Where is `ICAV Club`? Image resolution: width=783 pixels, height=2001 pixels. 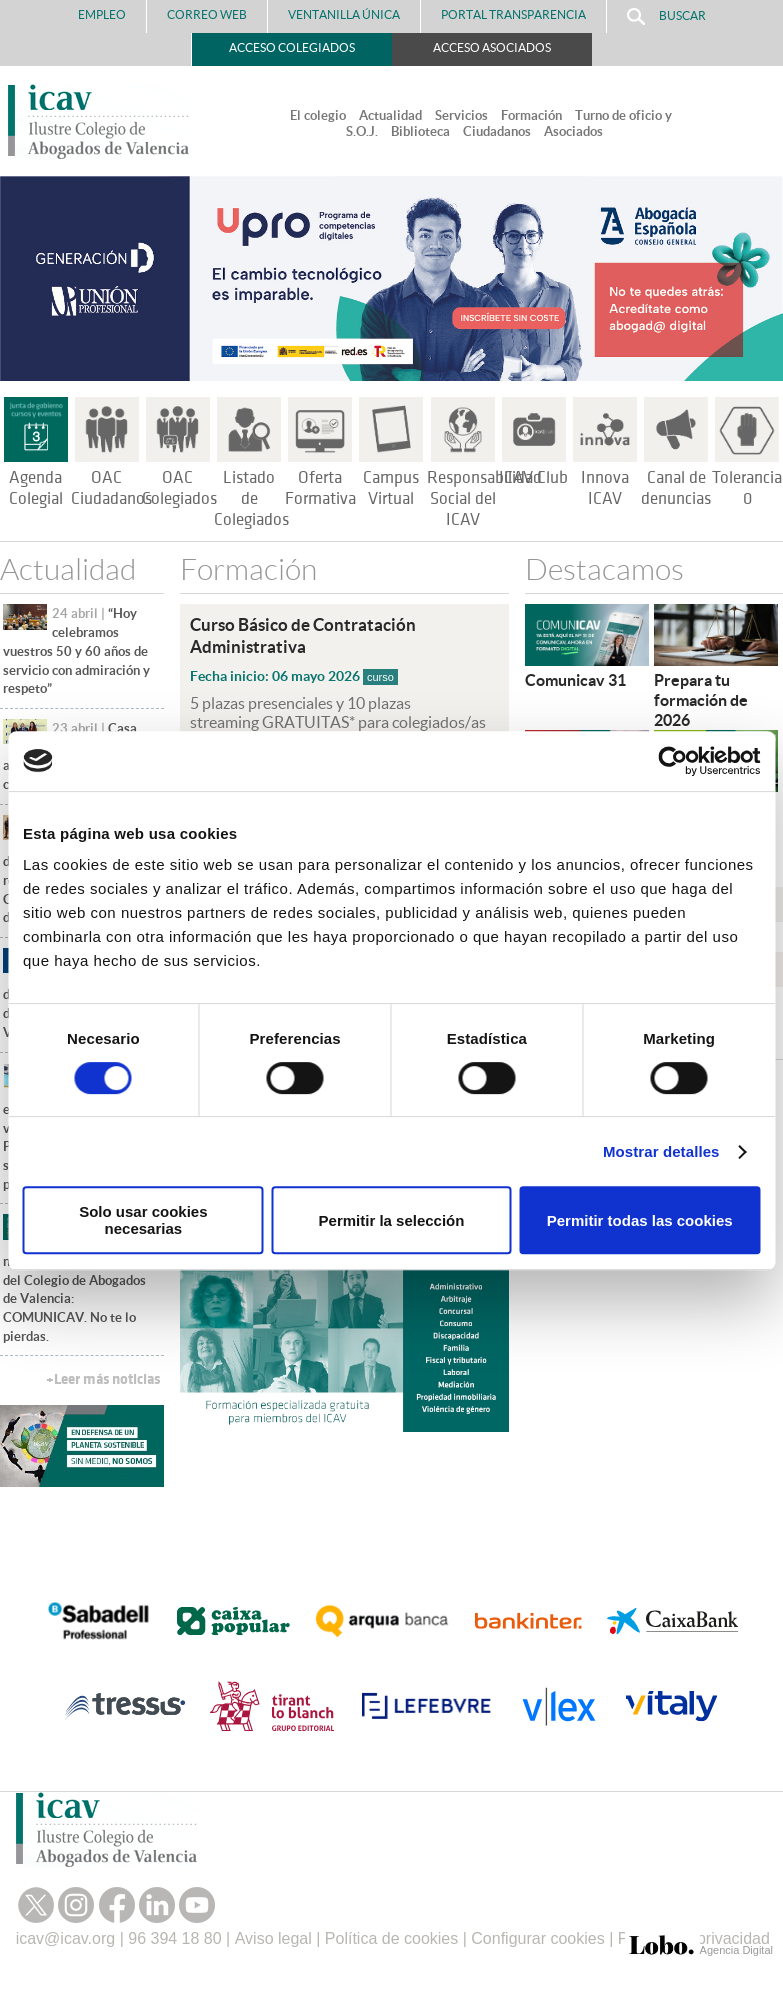
ICAV Club is located at coordinates (533, 478).